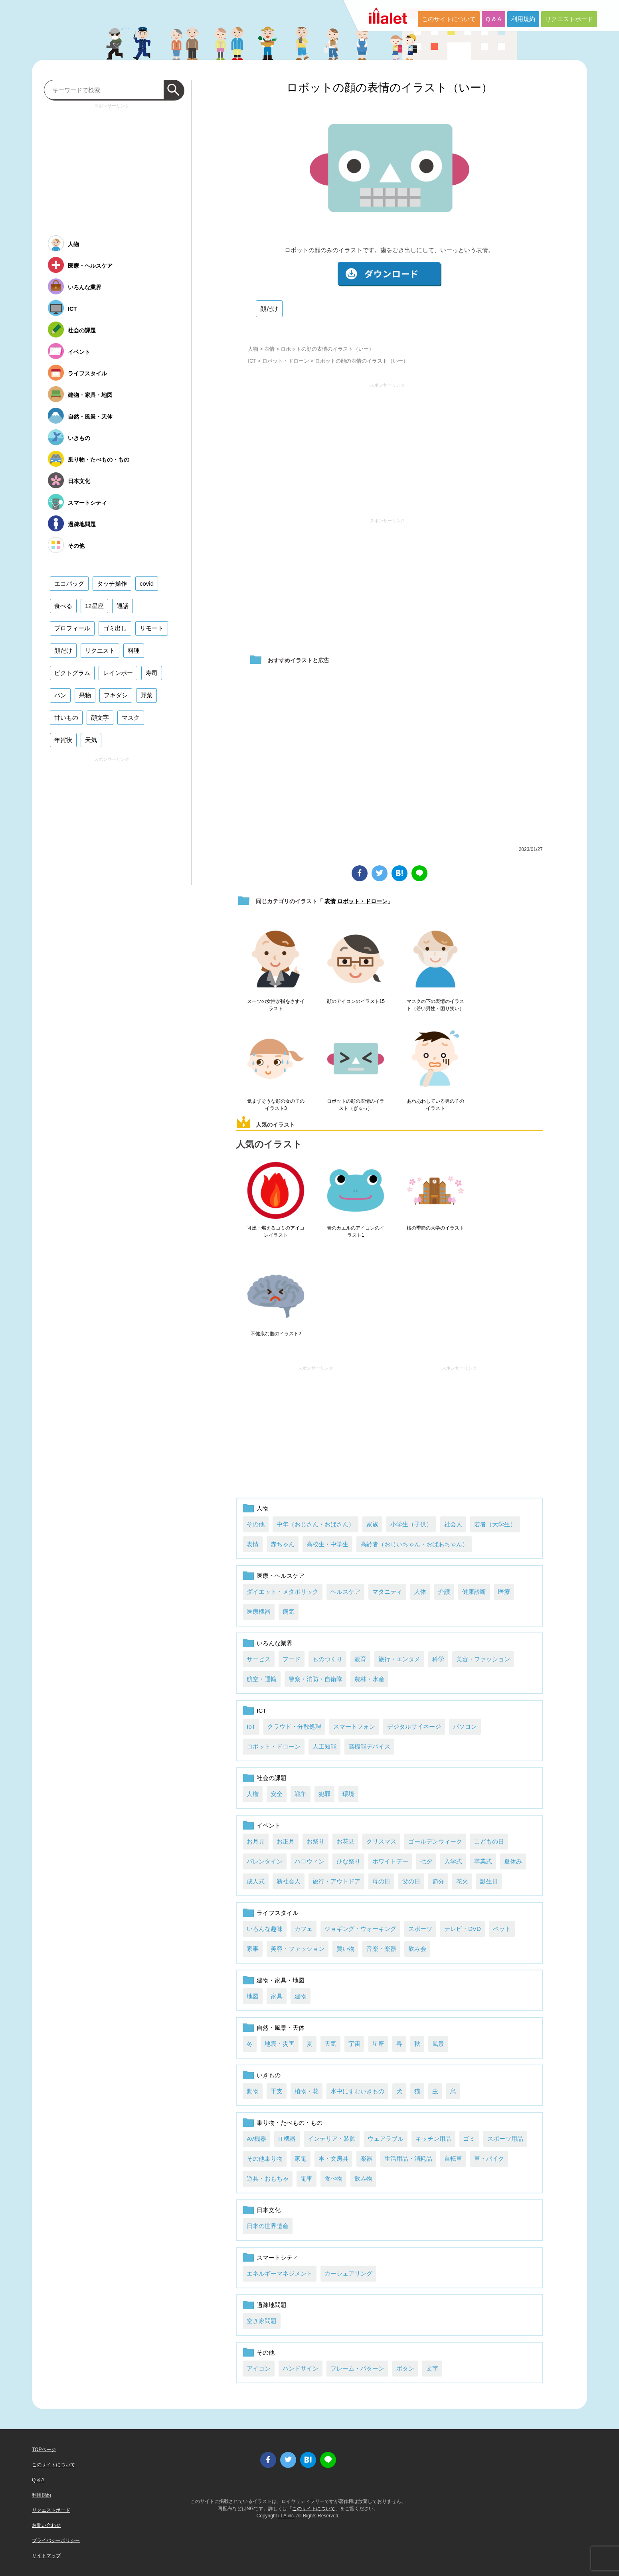 The image size is (619, 2576). What do you see at coordinates (63, 739) in the screenshot?
I see `年賀状` at bounding box center [63, 739].